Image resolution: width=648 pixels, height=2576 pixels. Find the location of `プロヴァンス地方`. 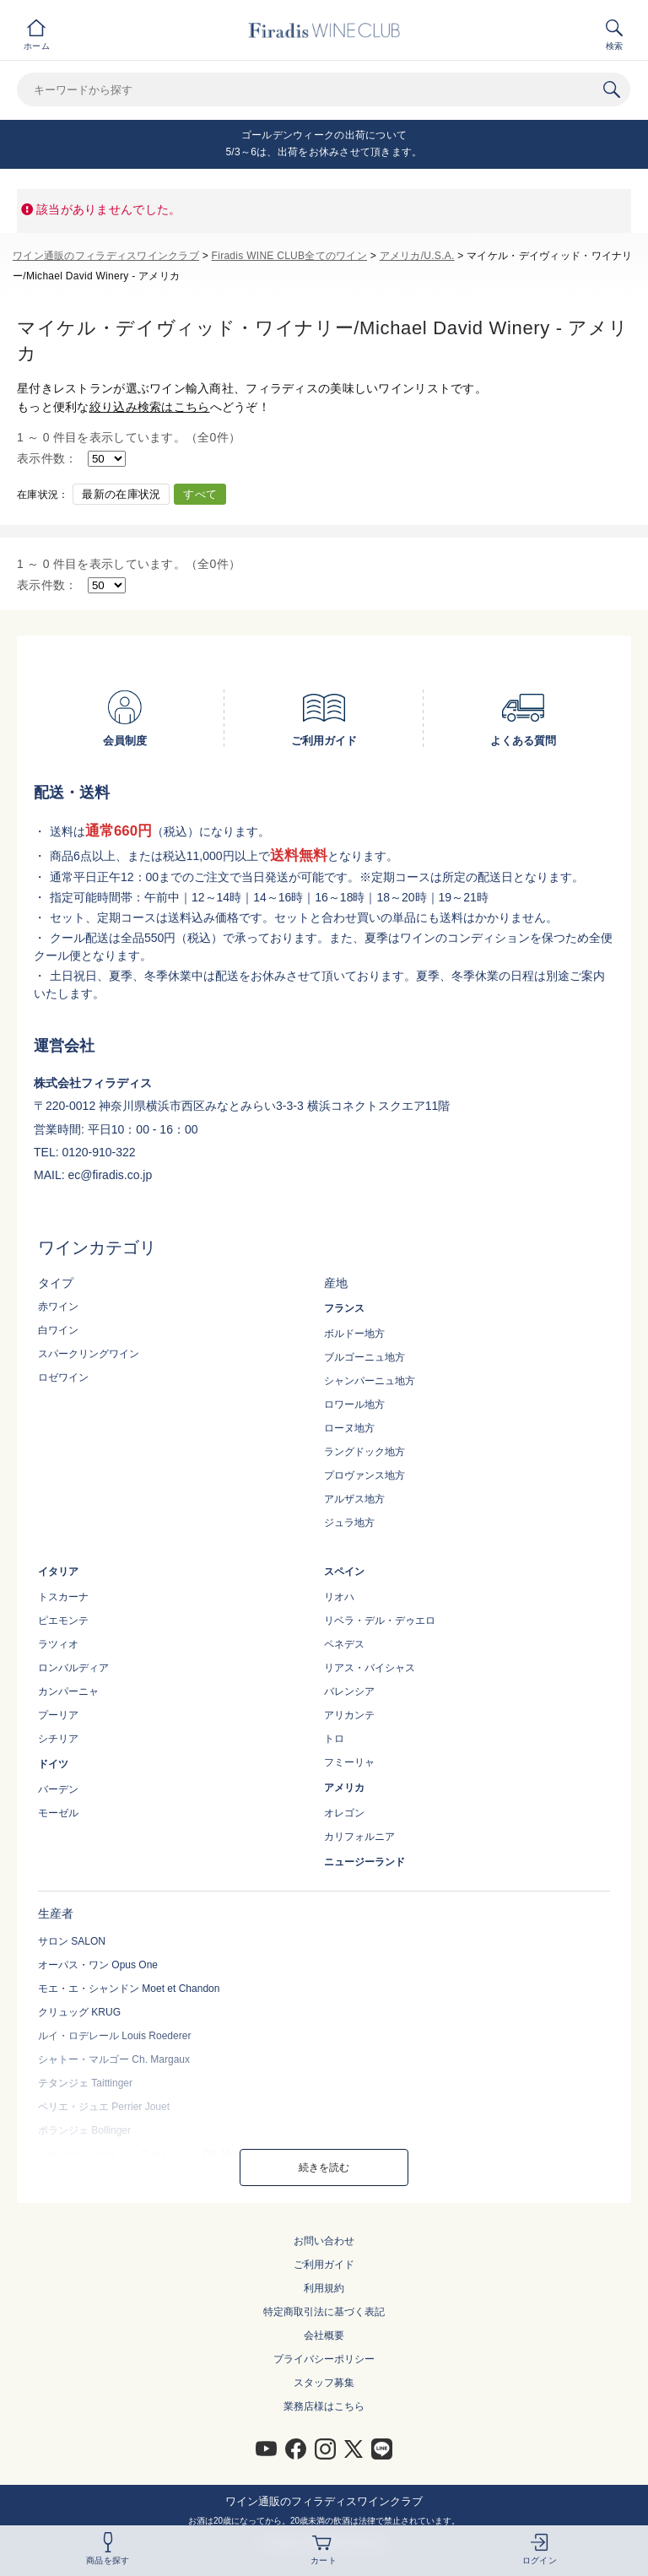

プロヴァンス地方 is located at coordinates (364, 1475).